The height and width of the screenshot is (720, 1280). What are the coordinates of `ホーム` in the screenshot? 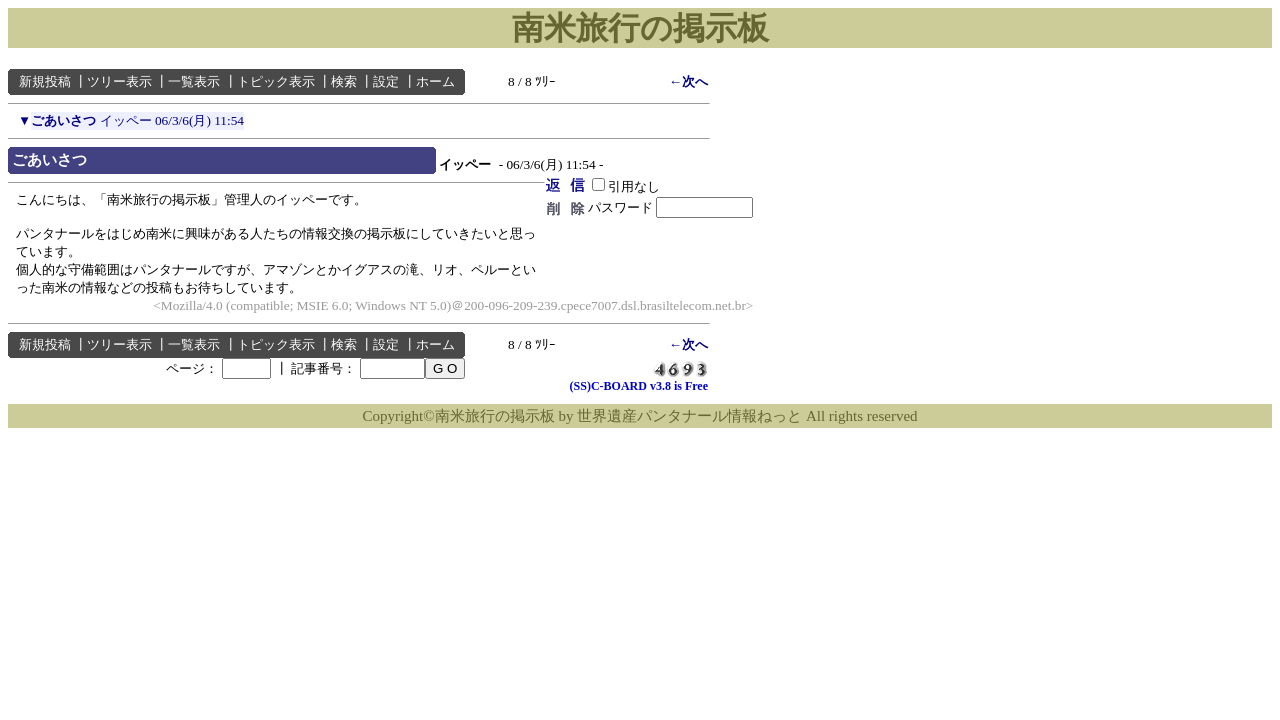 It's located at (435, 81).